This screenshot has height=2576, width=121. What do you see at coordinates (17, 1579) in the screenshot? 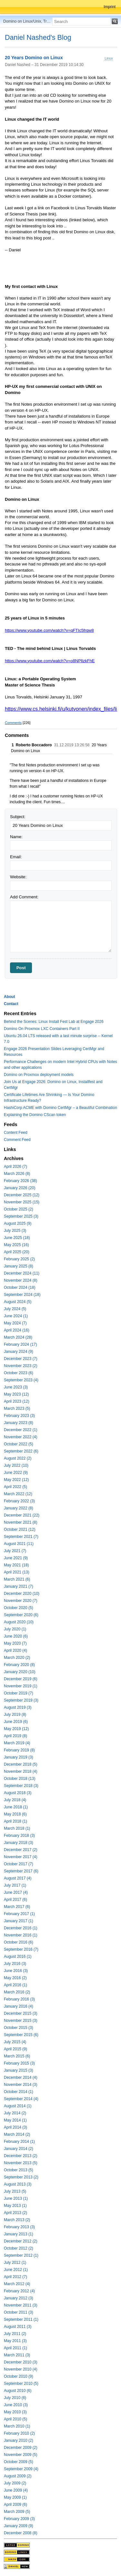
I see `March 2021 (6)` at bounding box center [17, 1579].